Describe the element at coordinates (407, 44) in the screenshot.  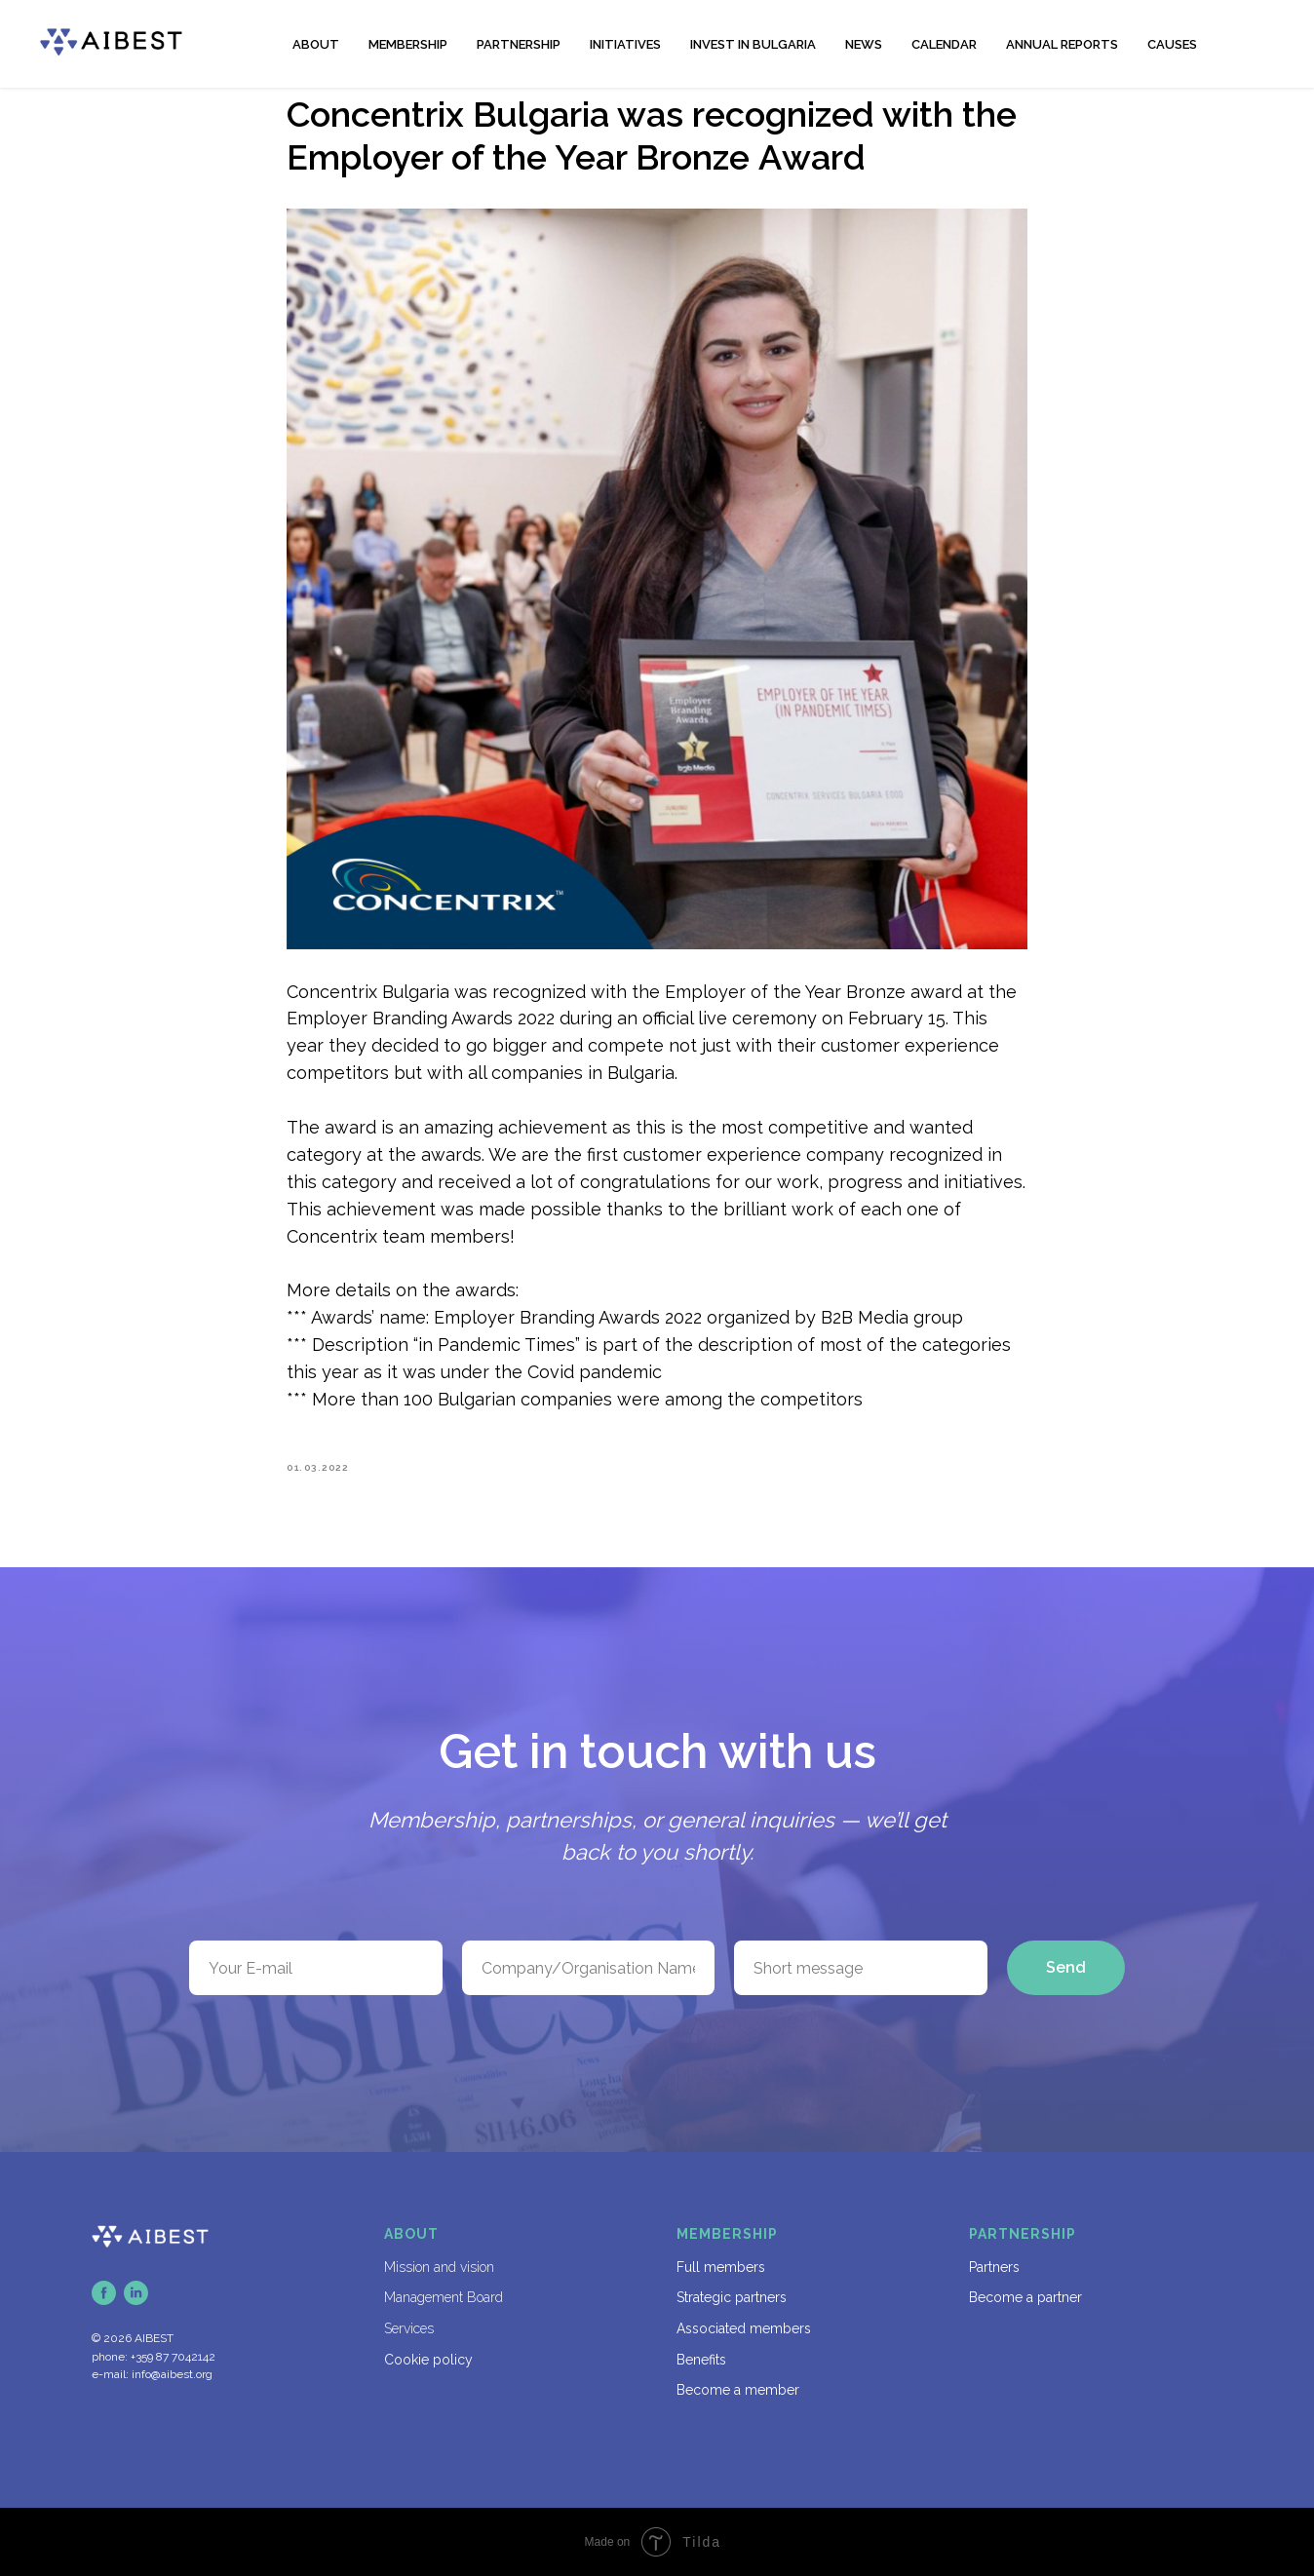
I see `MEMBERSHIP [button]` at that location.